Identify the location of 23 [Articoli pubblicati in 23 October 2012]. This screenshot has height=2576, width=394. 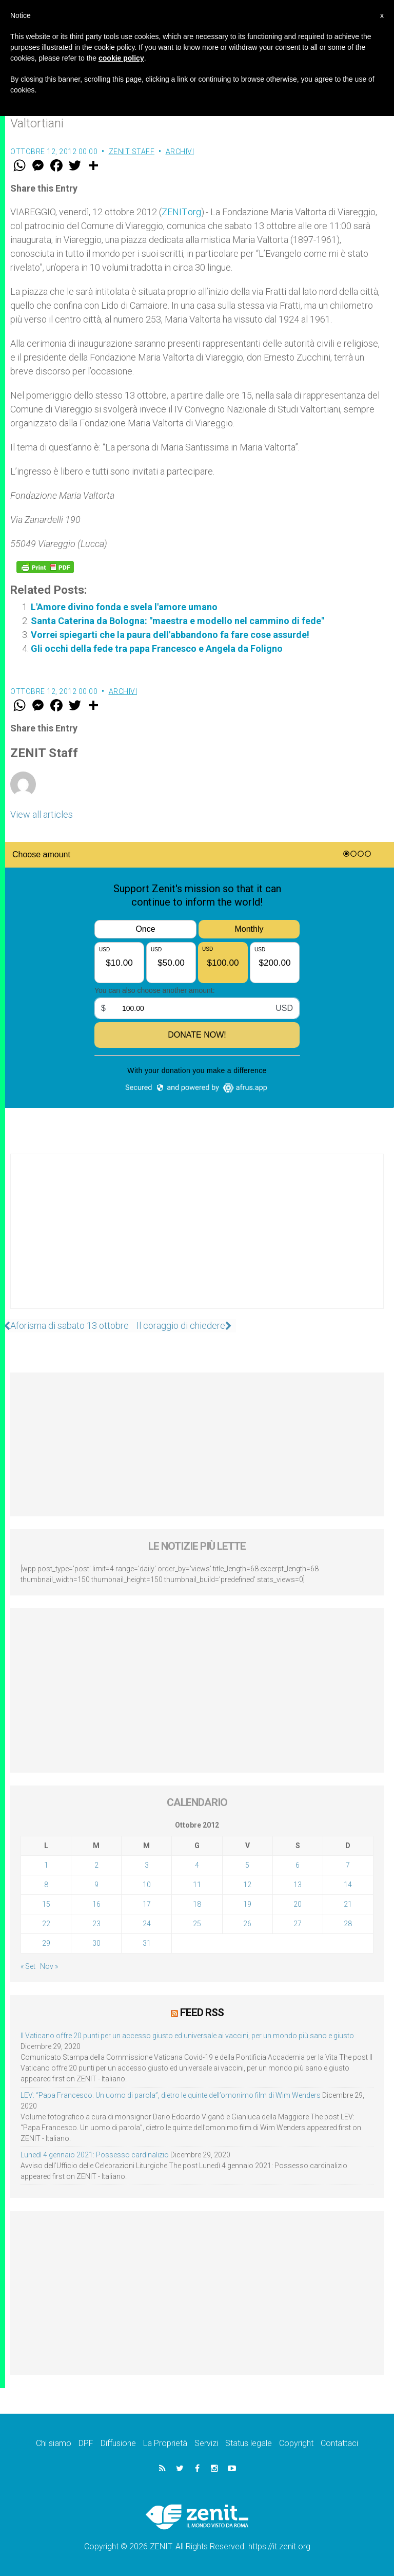
(96, 1924).